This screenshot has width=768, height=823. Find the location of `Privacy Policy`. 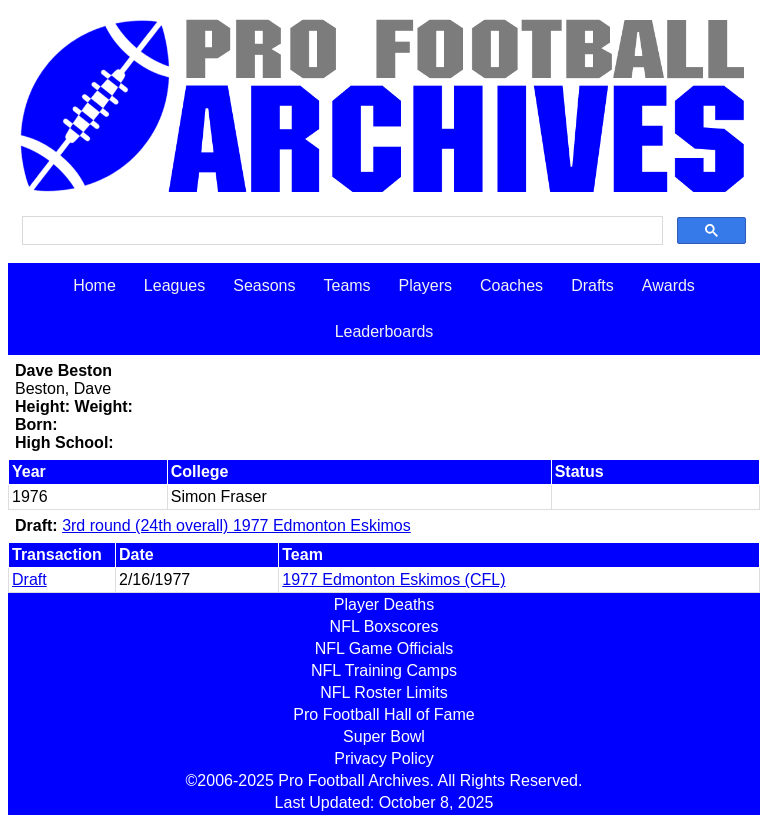

Privacy Policy is located at coordinates (384, 758).